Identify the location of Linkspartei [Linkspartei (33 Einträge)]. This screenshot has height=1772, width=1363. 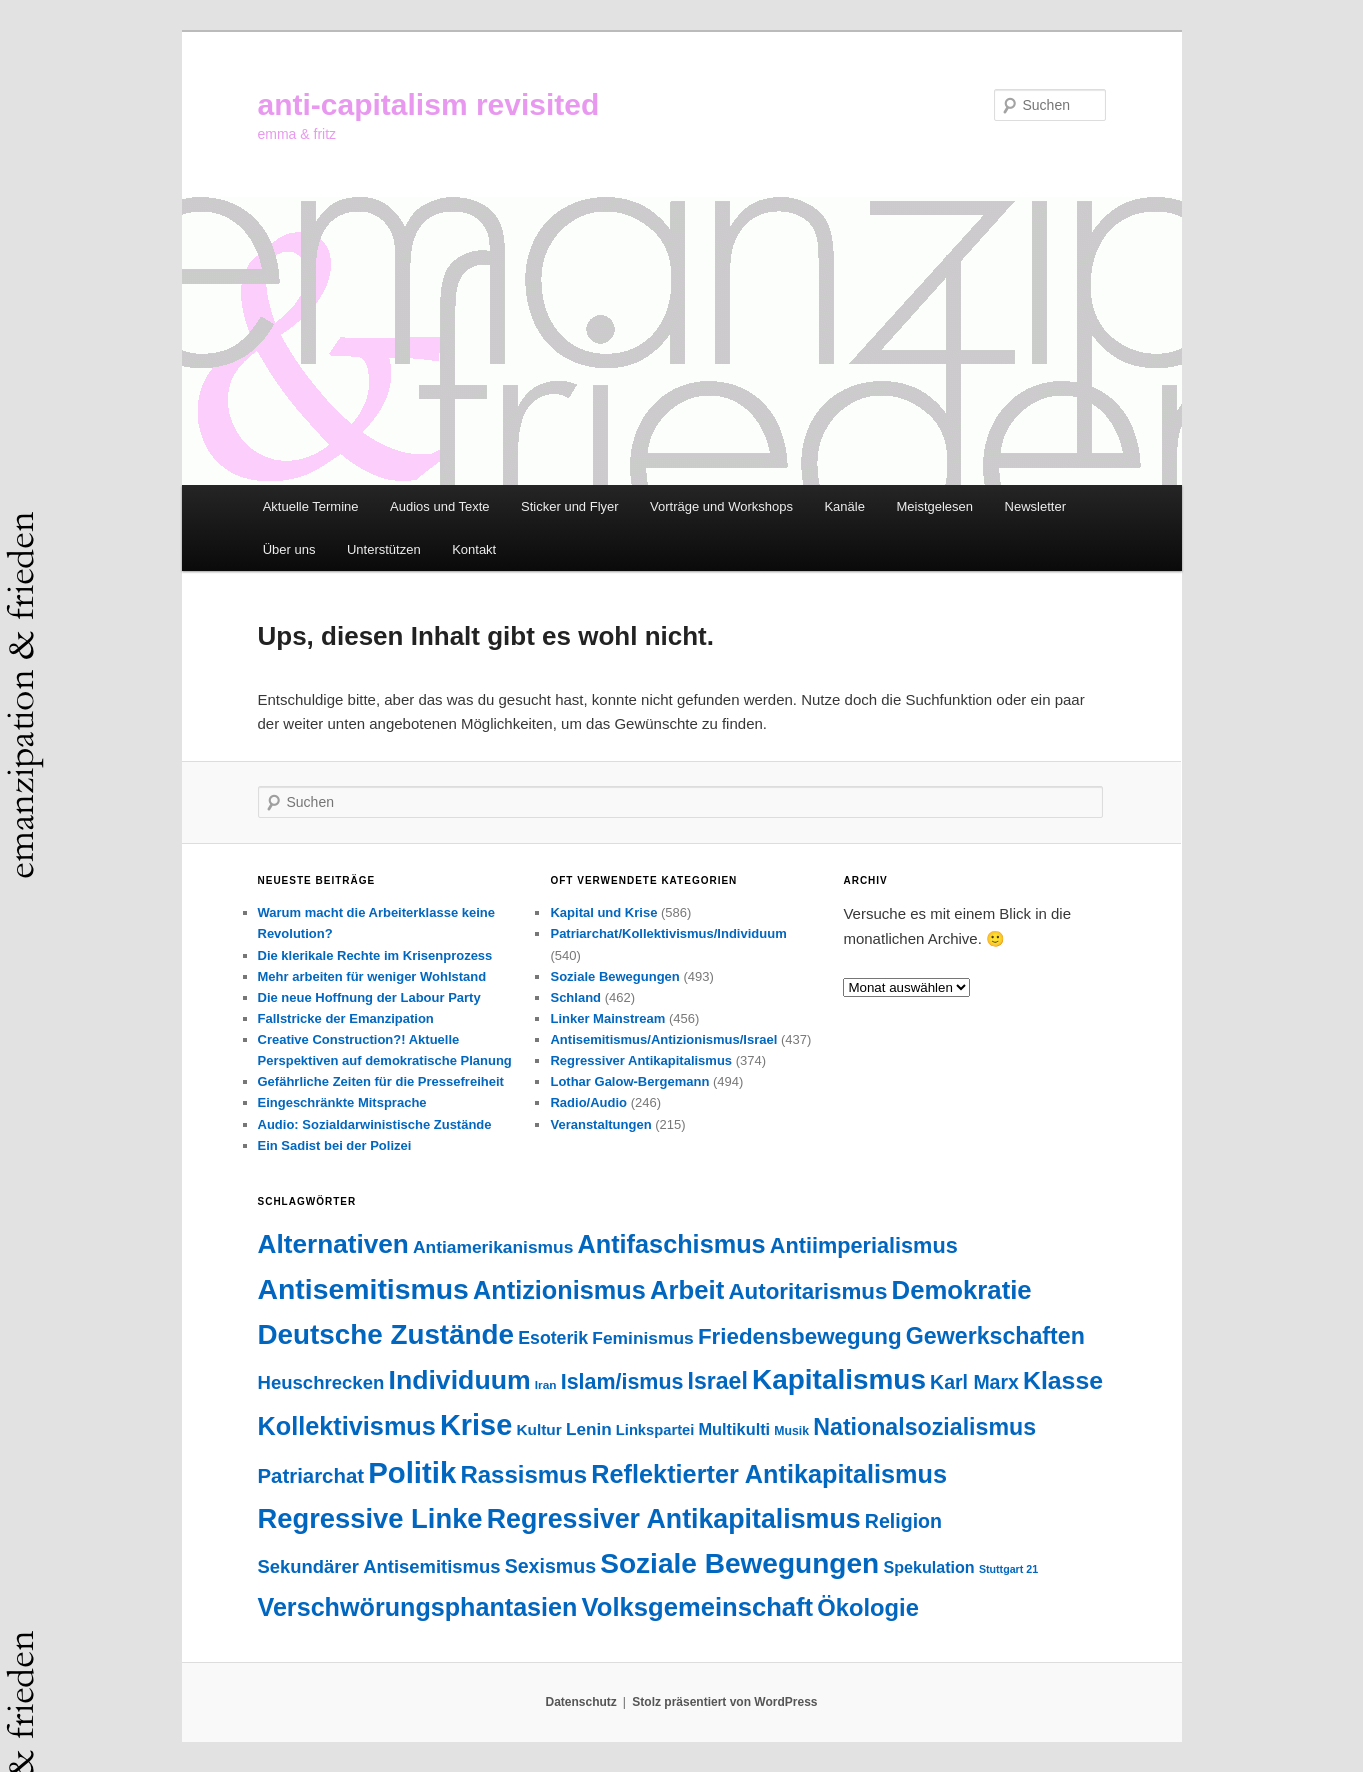
(655, 1430).